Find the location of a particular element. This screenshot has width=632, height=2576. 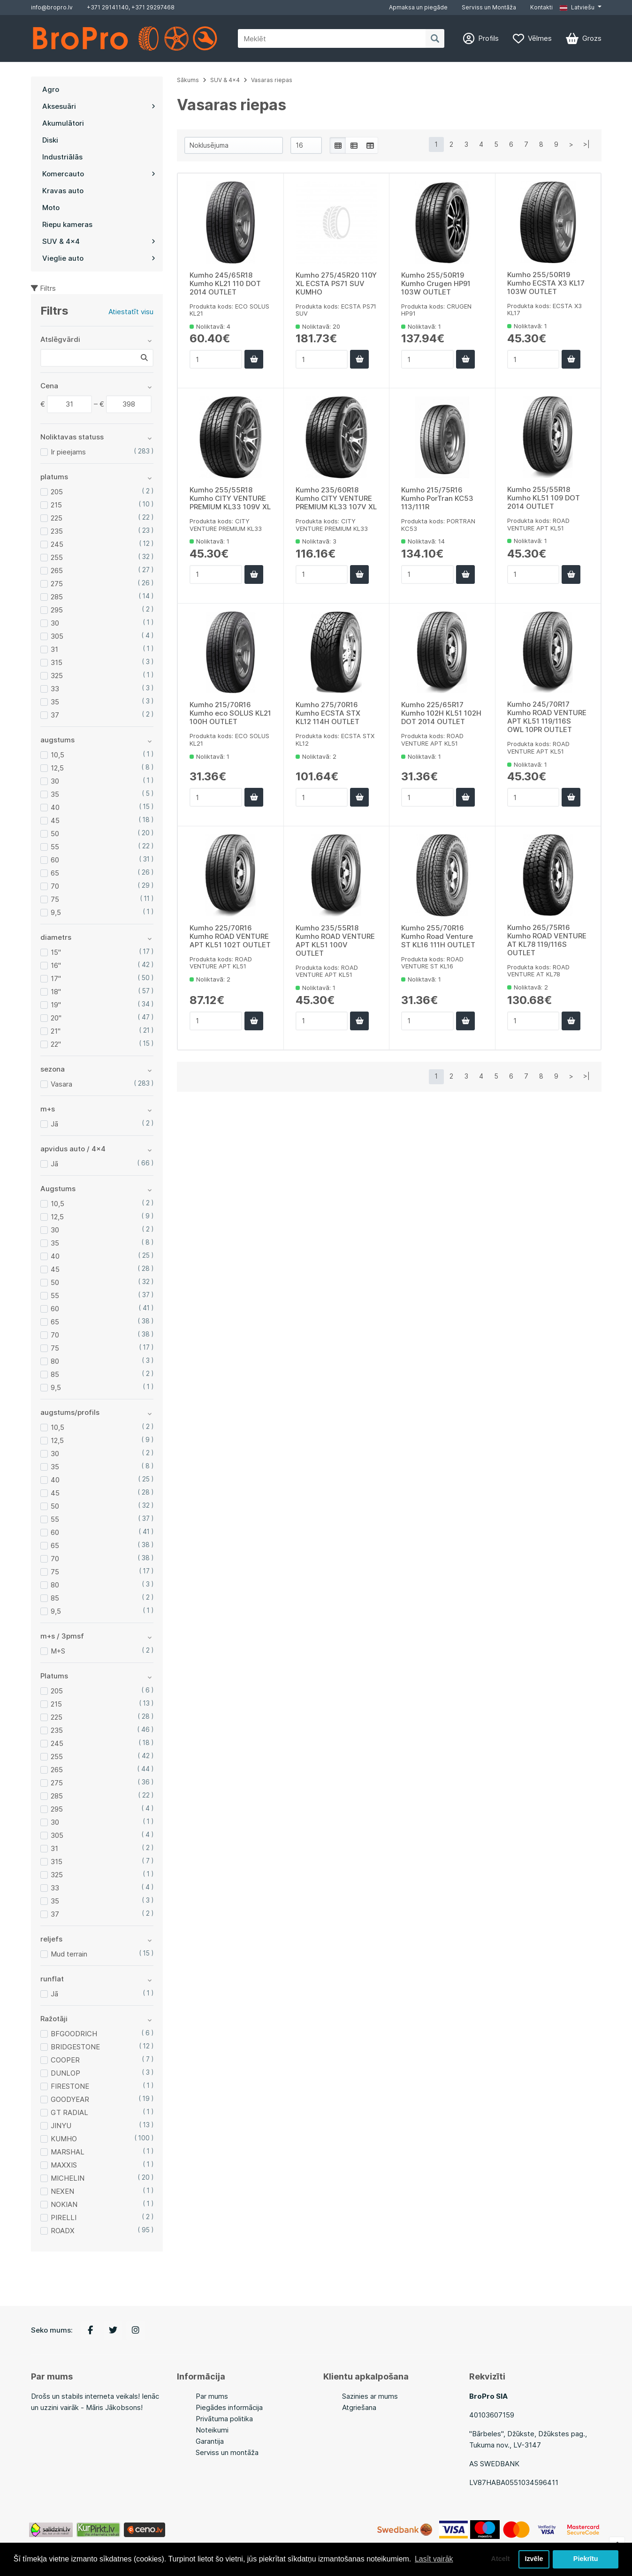

33 is located at coordinates (55, 688).